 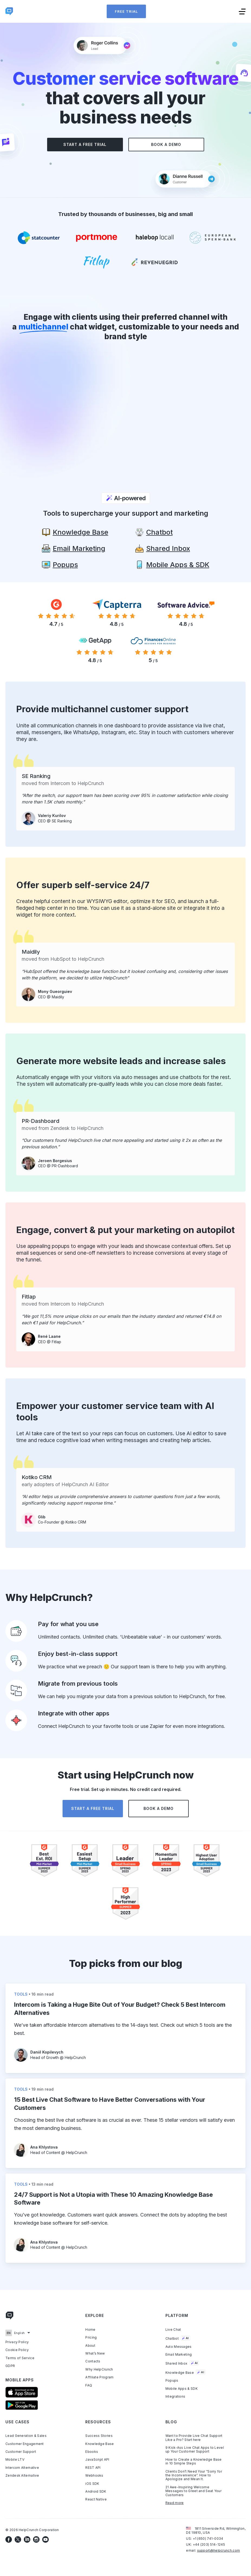 I want to click on Customer Engagement, so click(x=24, y=2444).